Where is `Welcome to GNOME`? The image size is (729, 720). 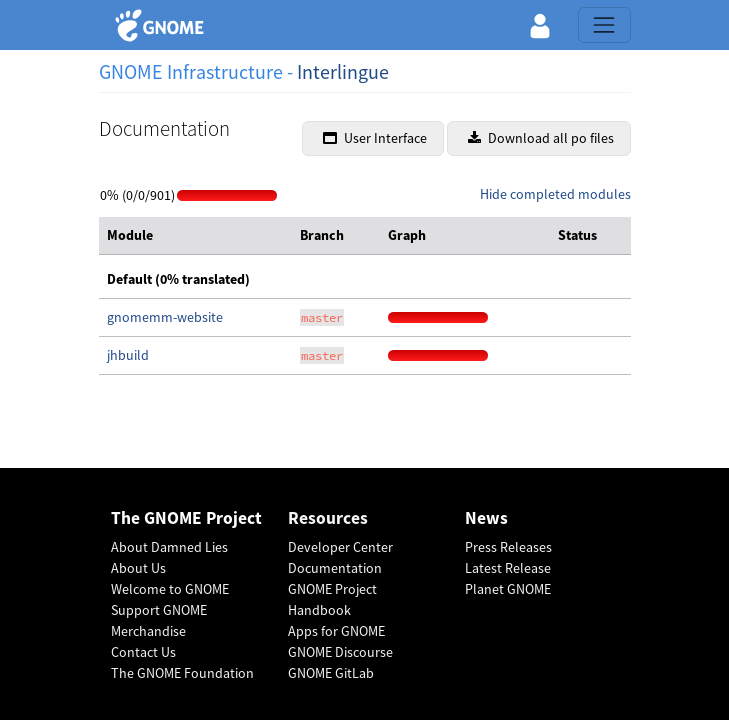
Welcome to GNOME is located at coordinates (170, 589).